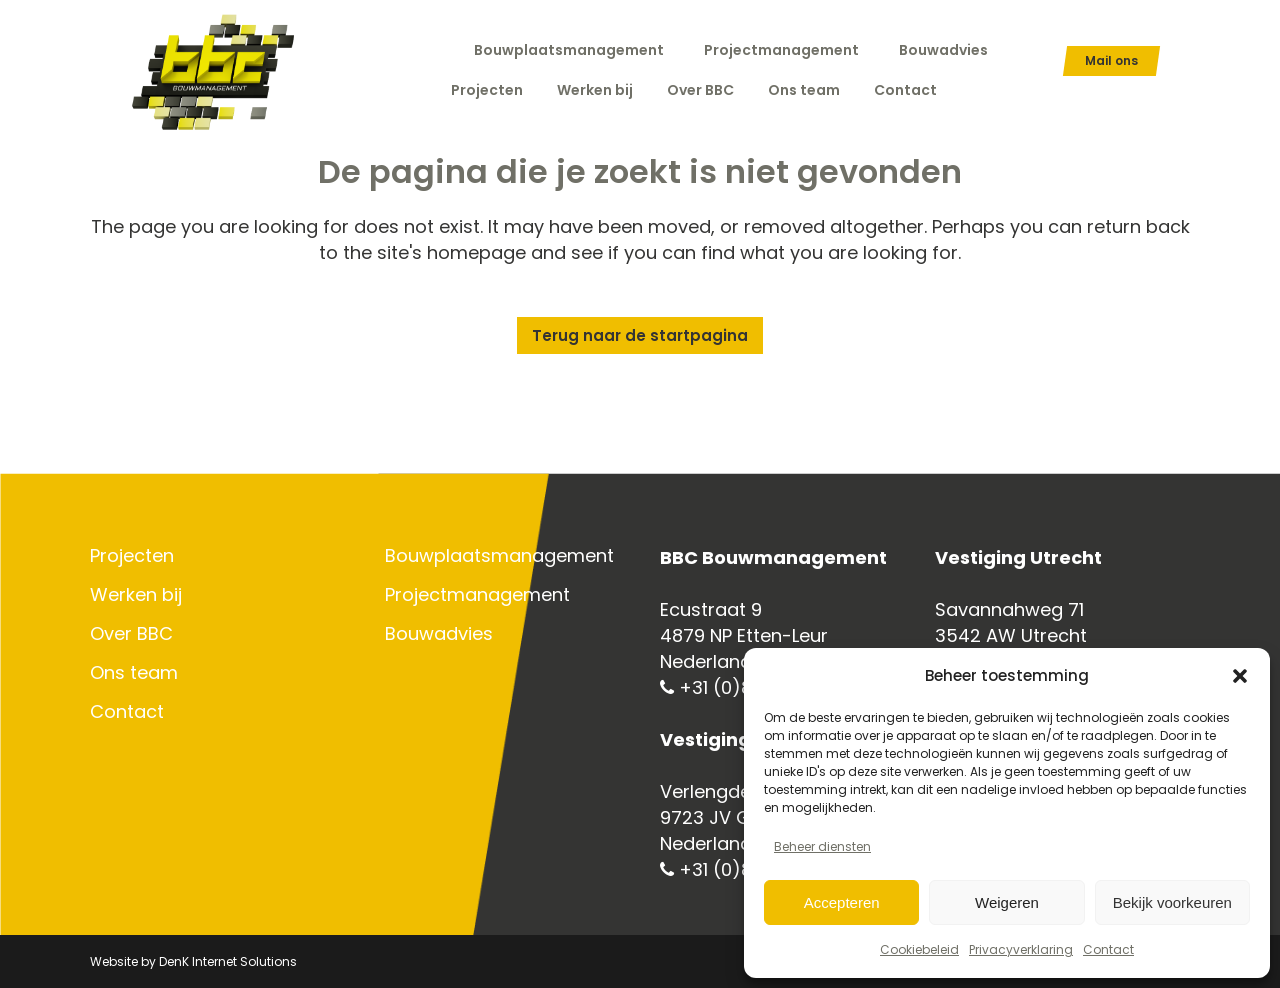 The image size is (1280, 988). What do you see at coordinates (136, 595) in the screenshot?
I see `Werken bij` at bounding box center [136, 595].